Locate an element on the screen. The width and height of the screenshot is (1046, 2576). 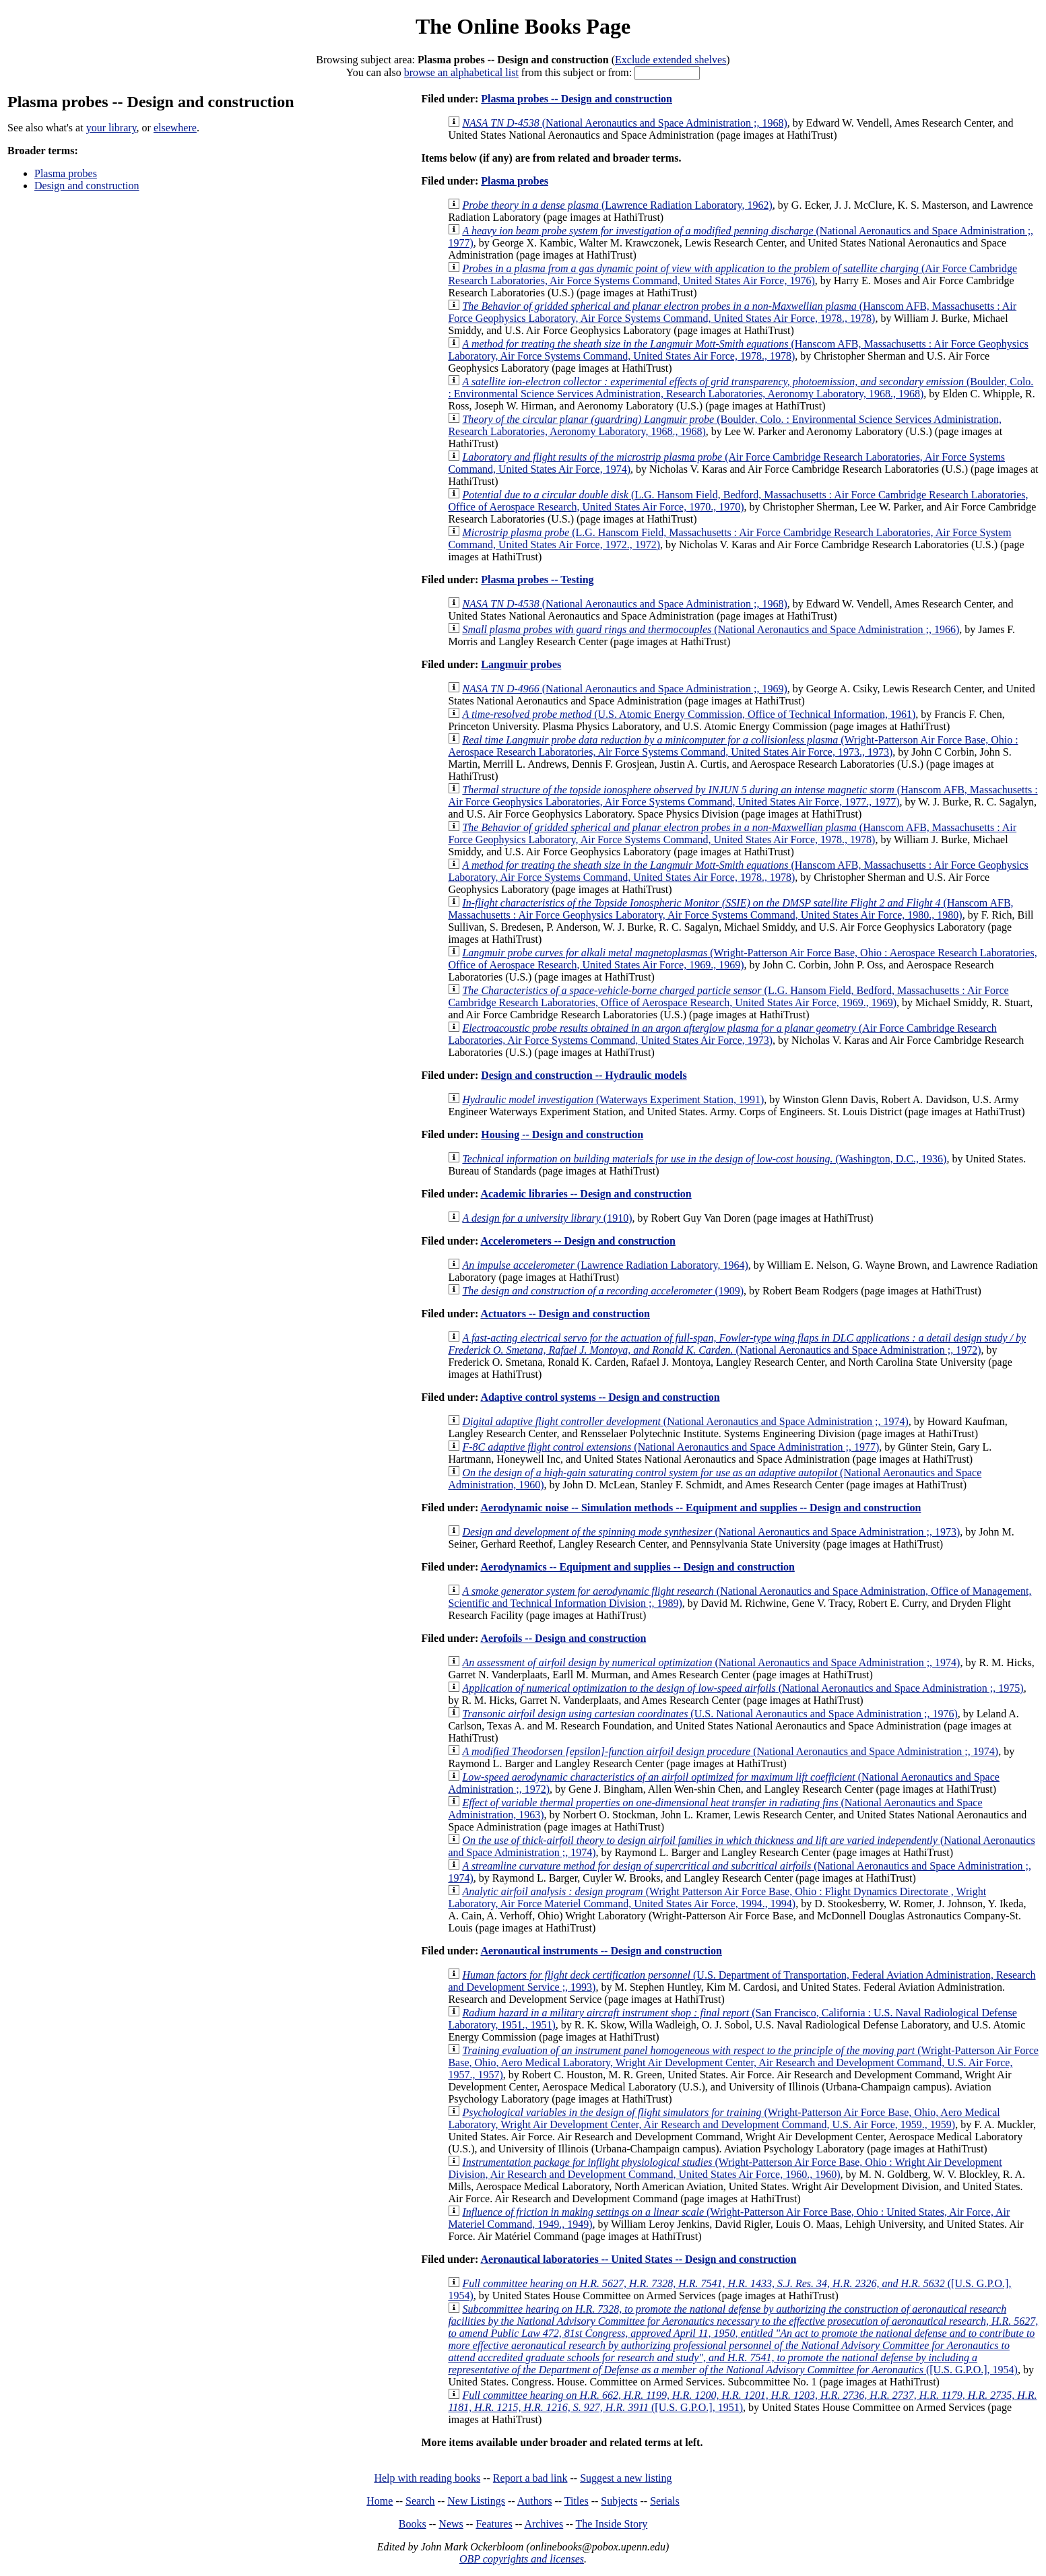
(National Aeronautics and Space Administration ;, 1968) is located at coordinates (624, 123).